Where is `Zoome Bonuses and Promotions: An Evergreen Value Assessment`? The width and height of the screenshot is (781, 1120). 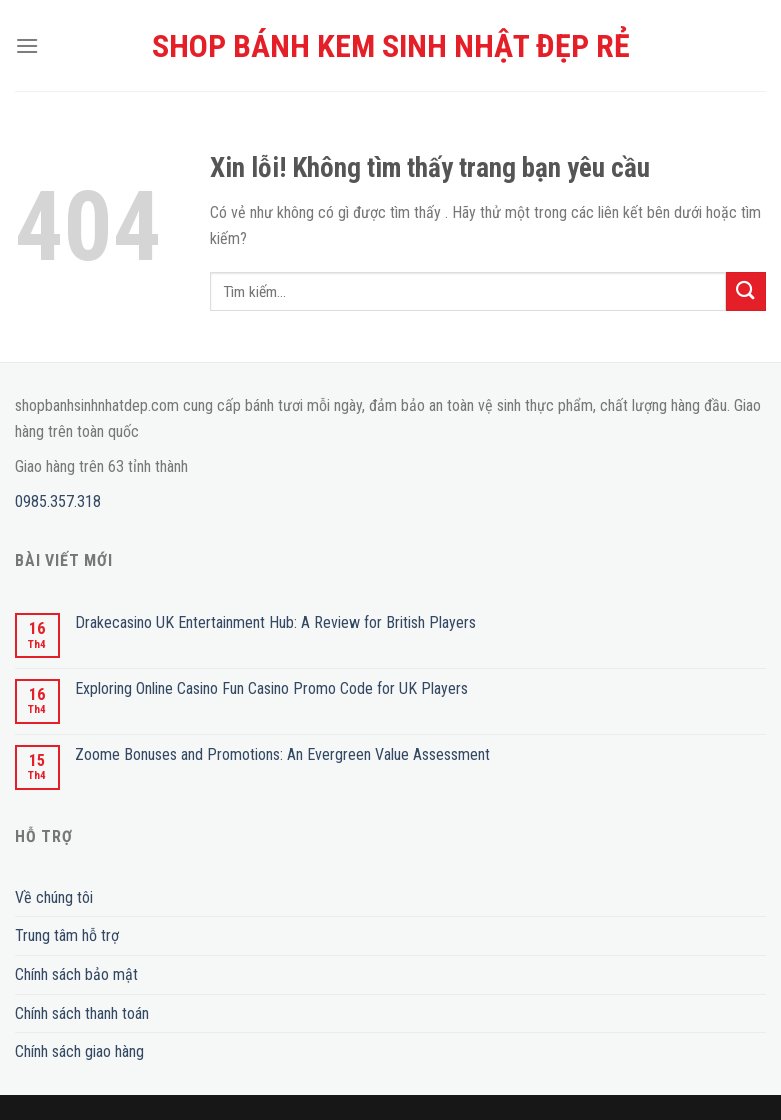 Zoome Bonuses and Promotions: An Evergreen Value Assessment is located at coordinates (282, 754).